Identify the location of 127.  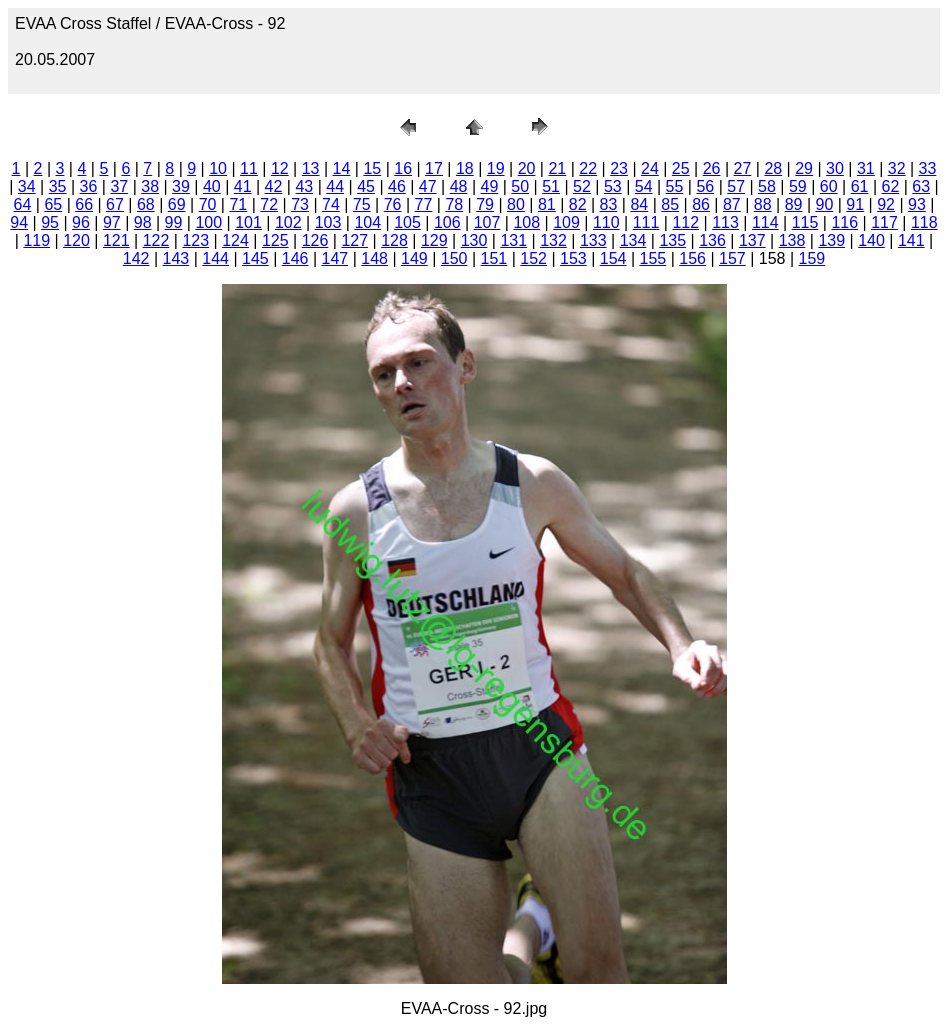
(354, 240).